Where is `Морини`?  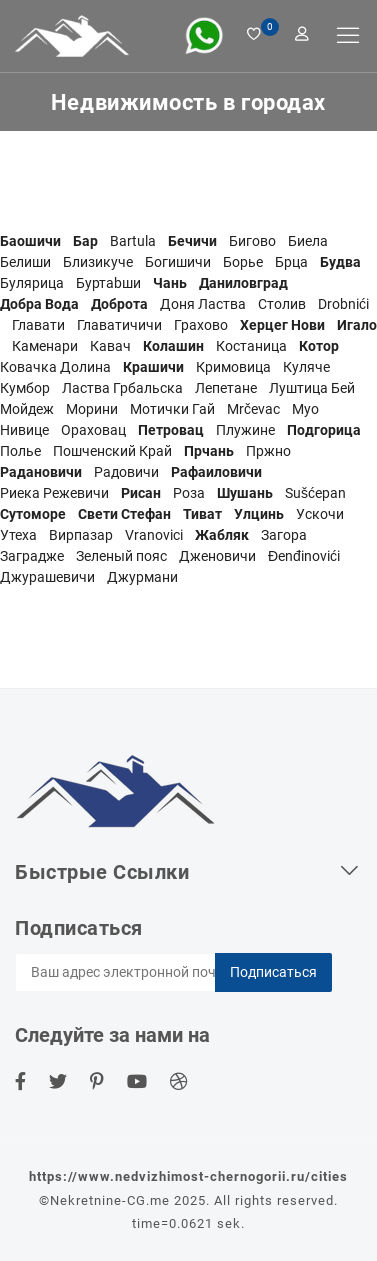 Морини is located at coordinates (92, 409).